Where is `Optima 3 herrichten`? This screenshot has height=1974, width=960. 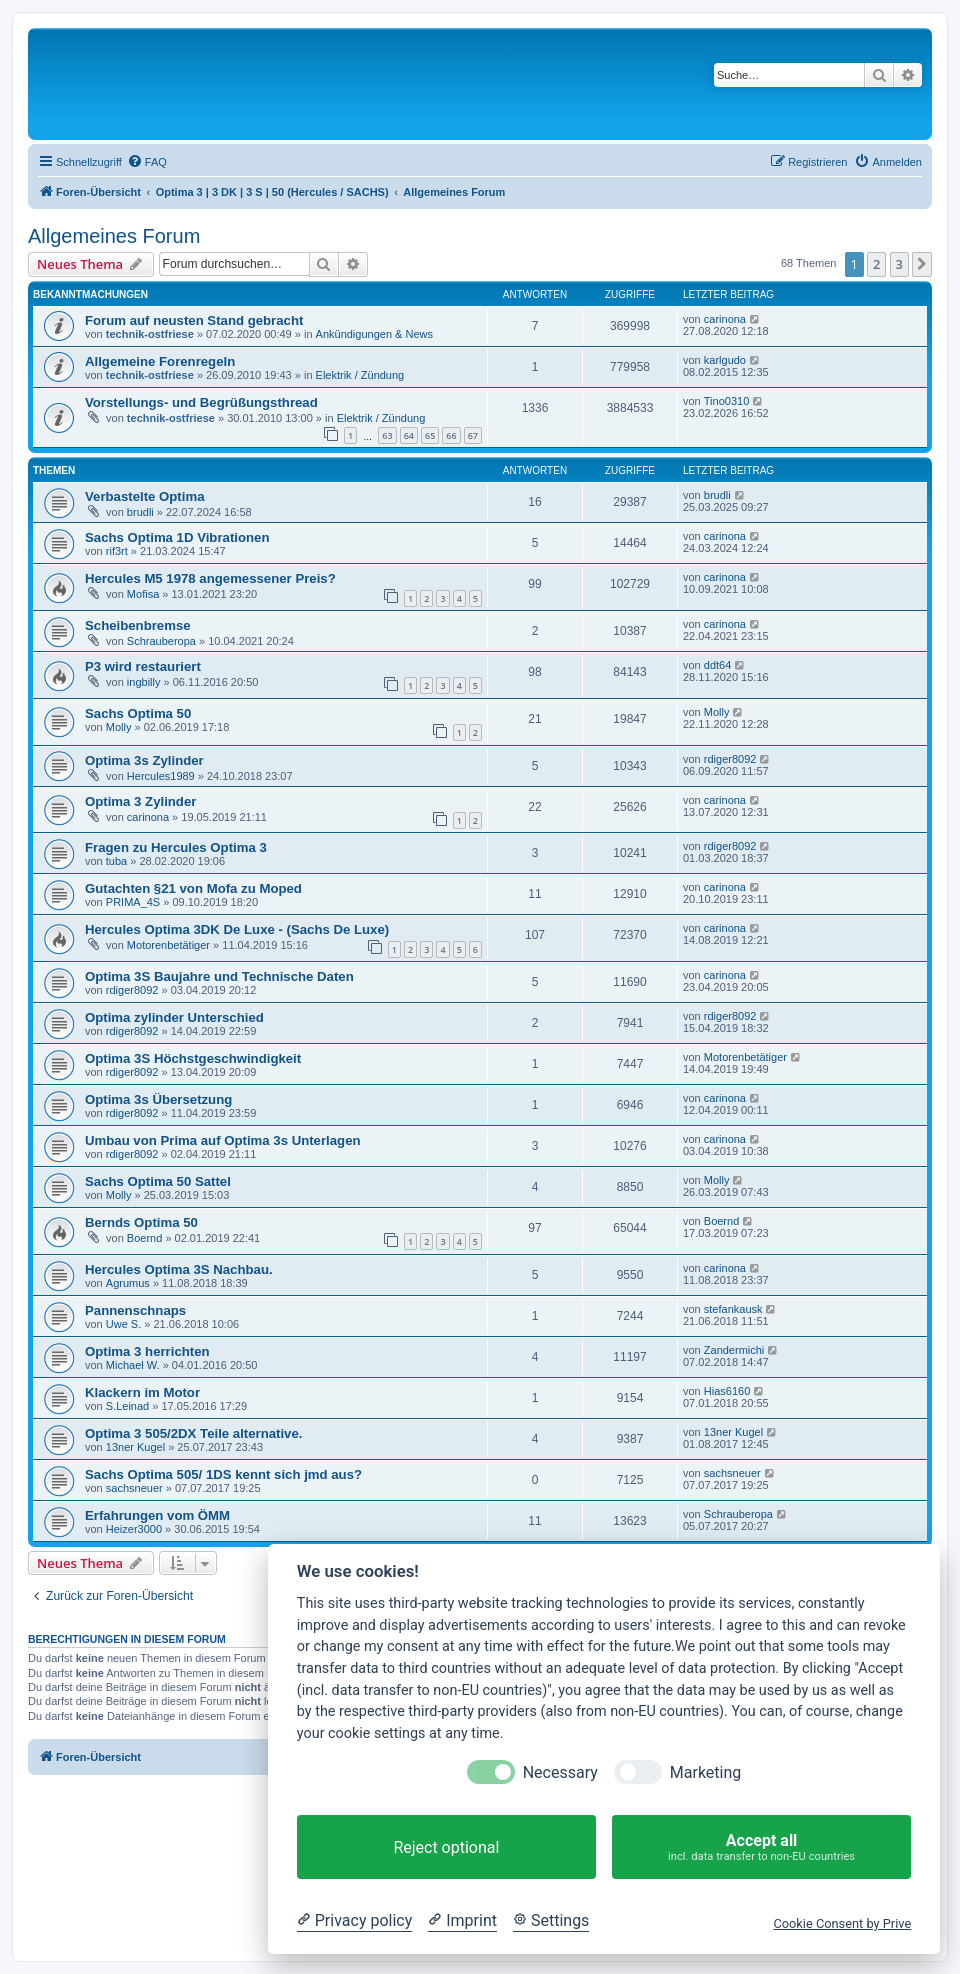
Optima 3 herrichten is located at coordinates (147, 1351).